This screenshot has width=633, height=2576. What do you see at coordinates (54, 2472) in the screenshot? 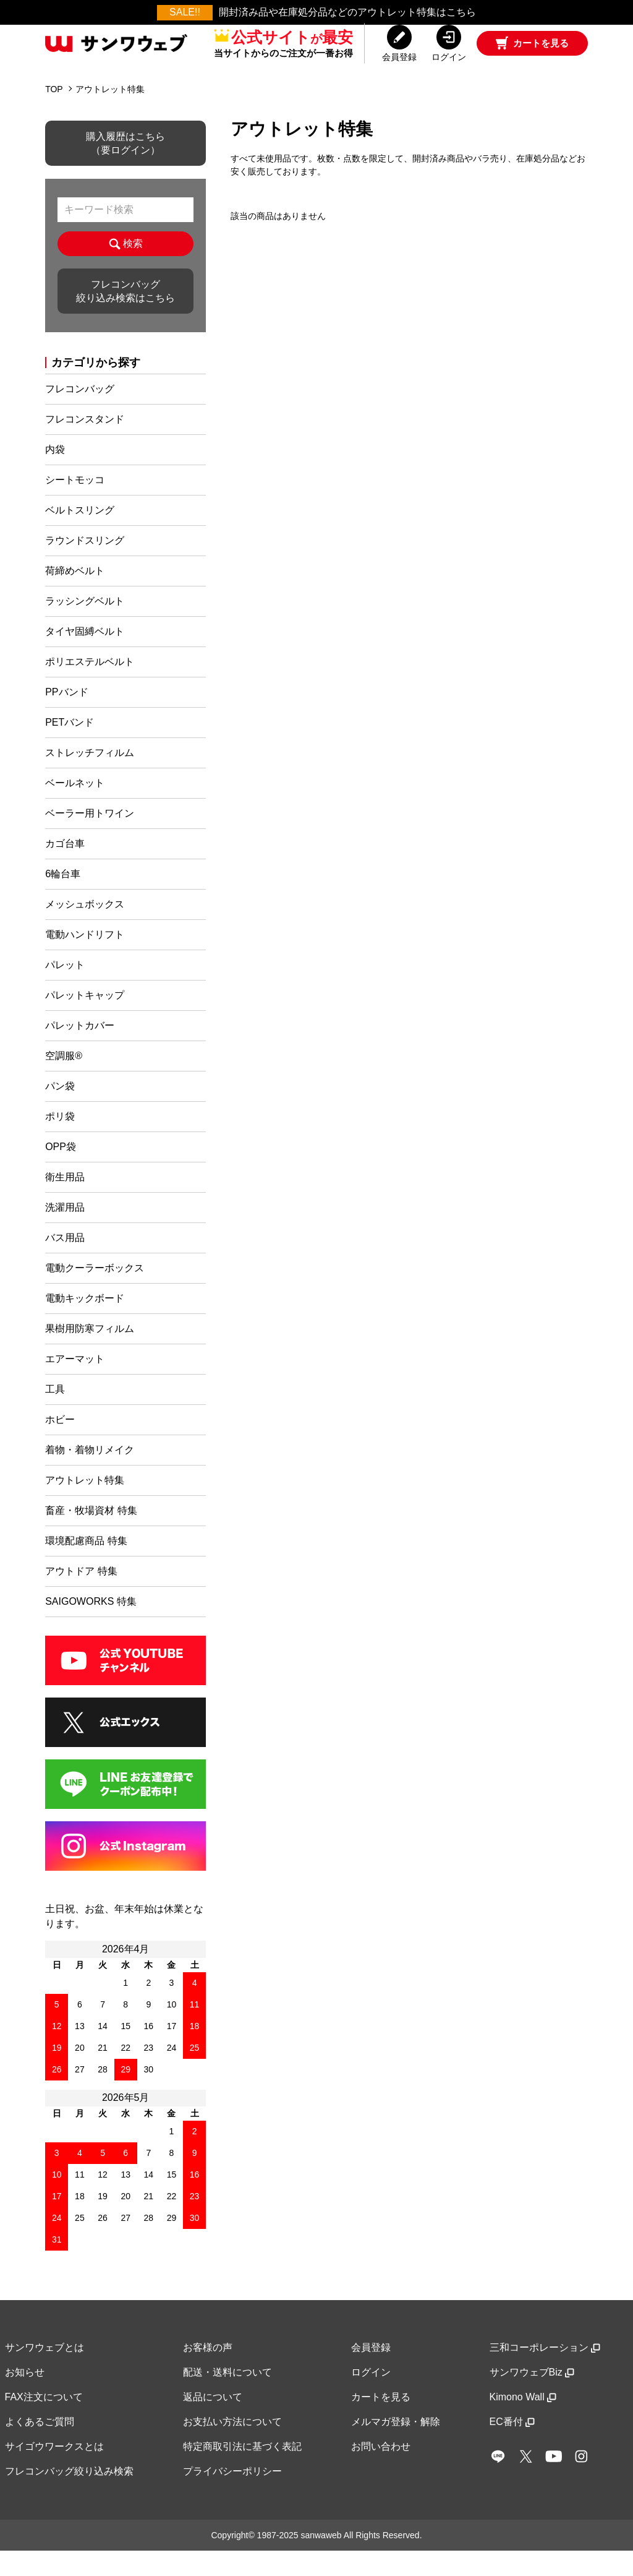
I see `サイゴウワークスとは` at bounding box center [54, 2472].